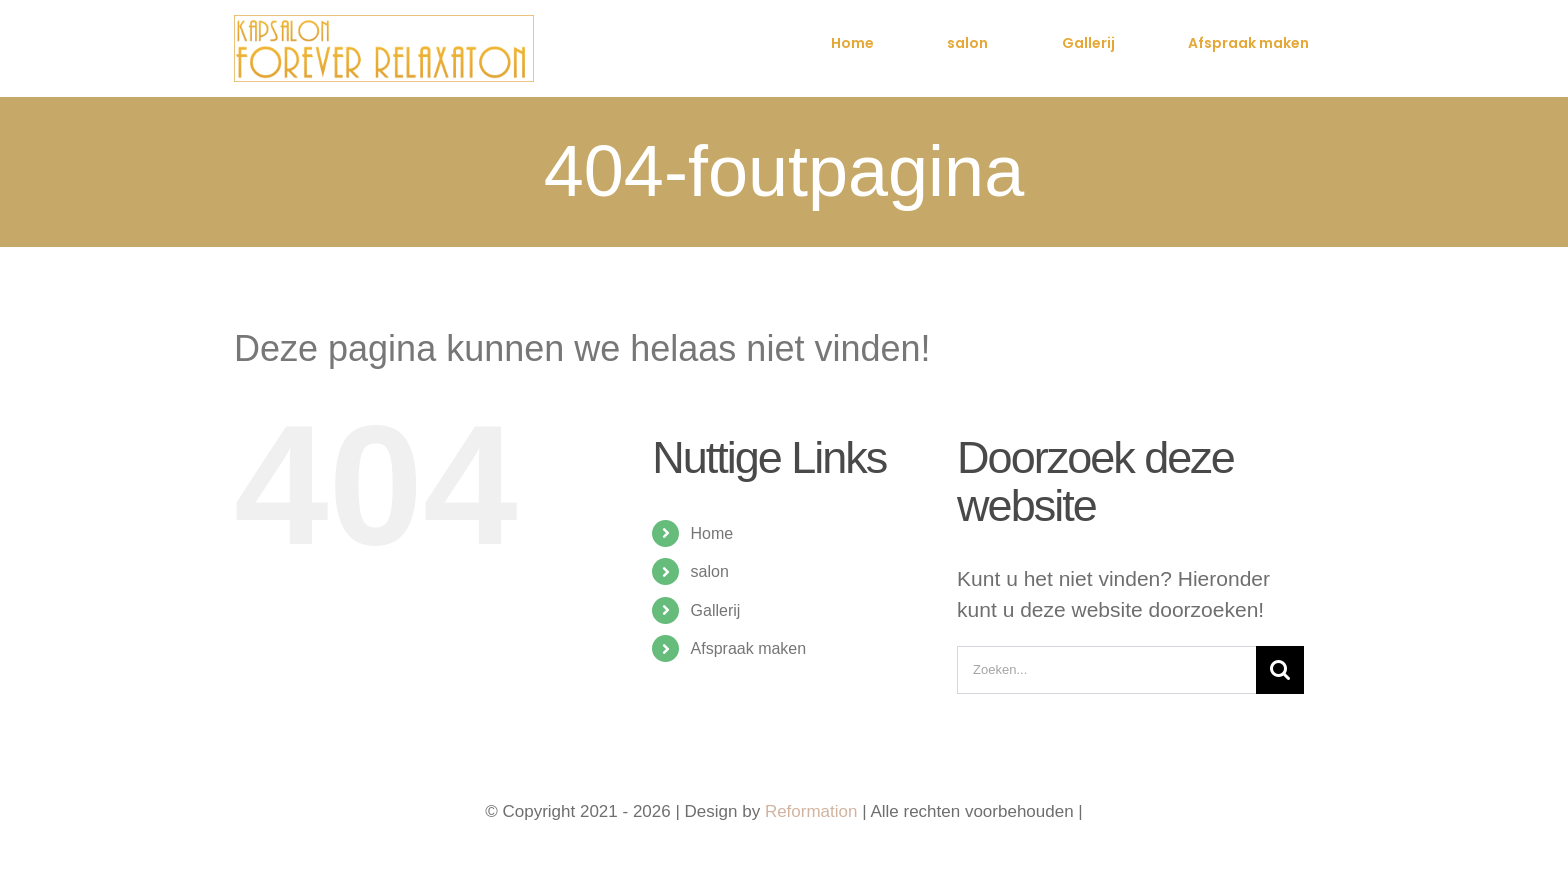 This screenshot has width=1568, height=869. Describe the element at coordinates (710, 571) in the screenshot. I see `salon` at that location.